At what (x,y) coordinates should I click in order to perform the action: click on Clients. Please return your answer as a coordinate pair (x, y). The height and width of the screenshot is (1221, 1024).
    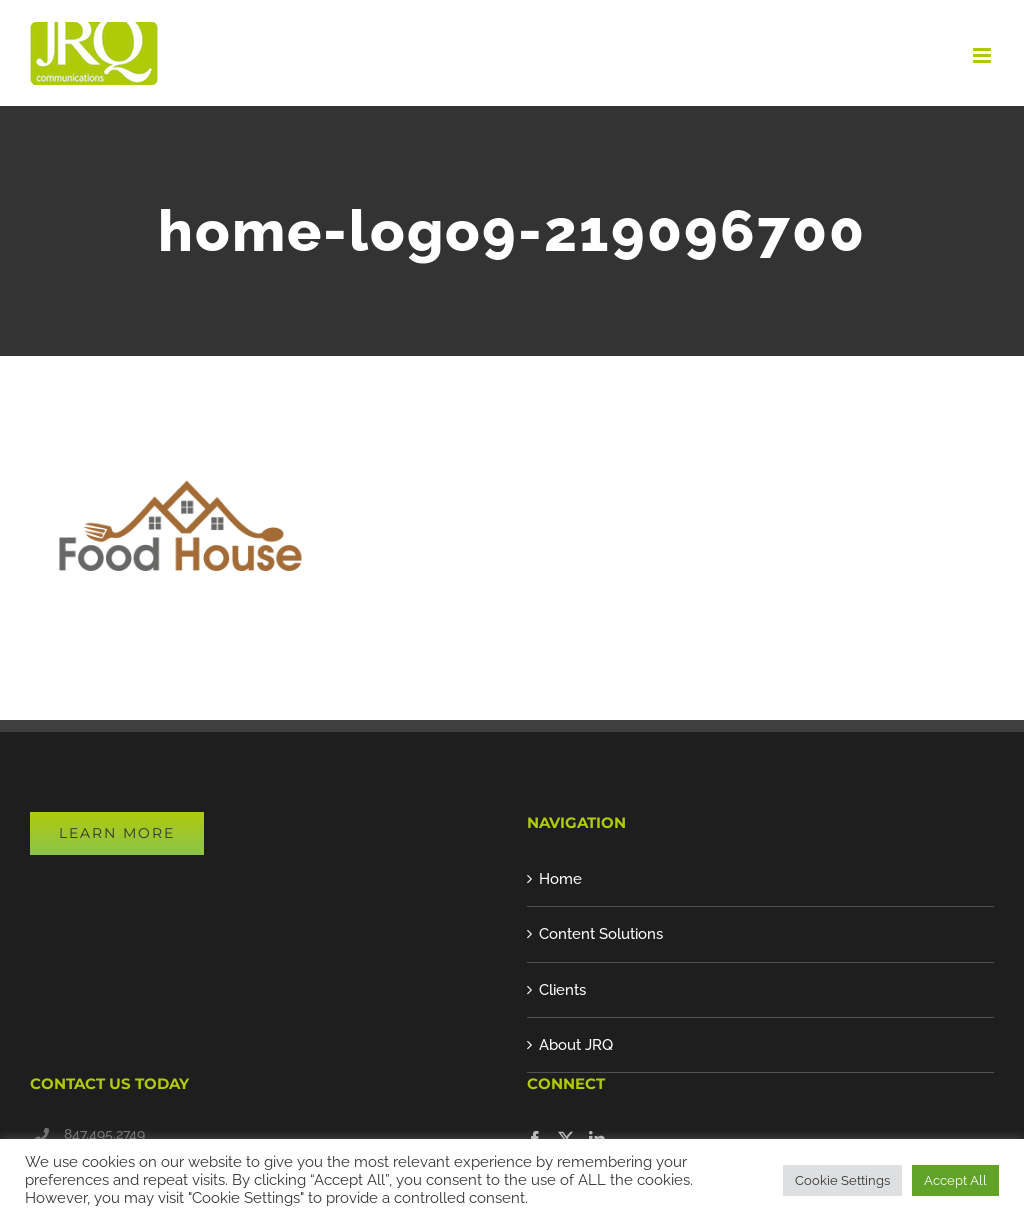
    Looking at the image, I should click on (562, 990).